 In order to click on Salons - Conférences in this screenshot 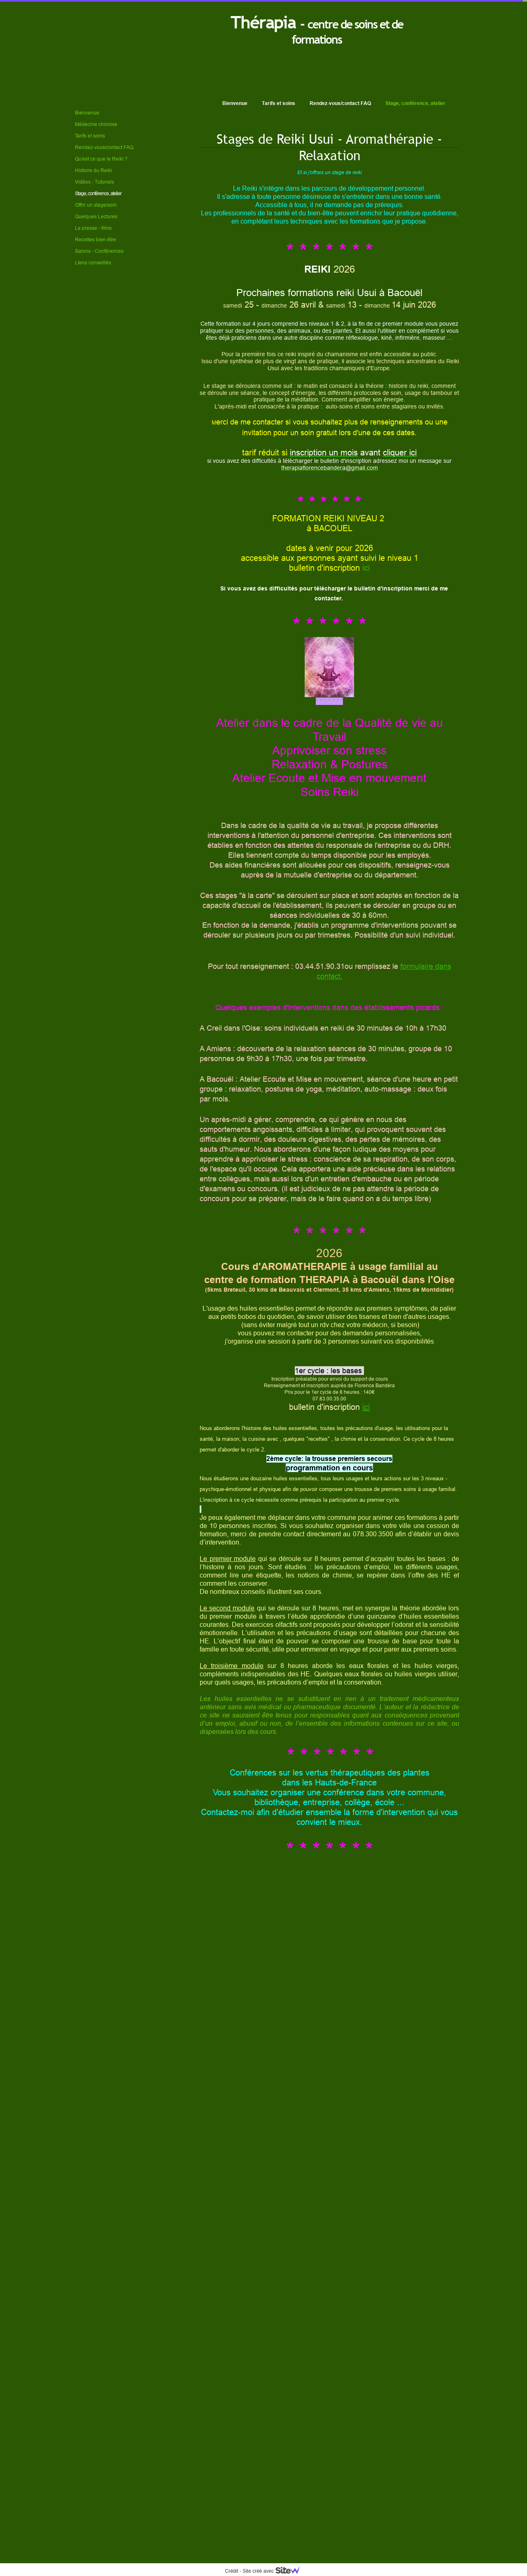, I will do `click(99, 251)`.